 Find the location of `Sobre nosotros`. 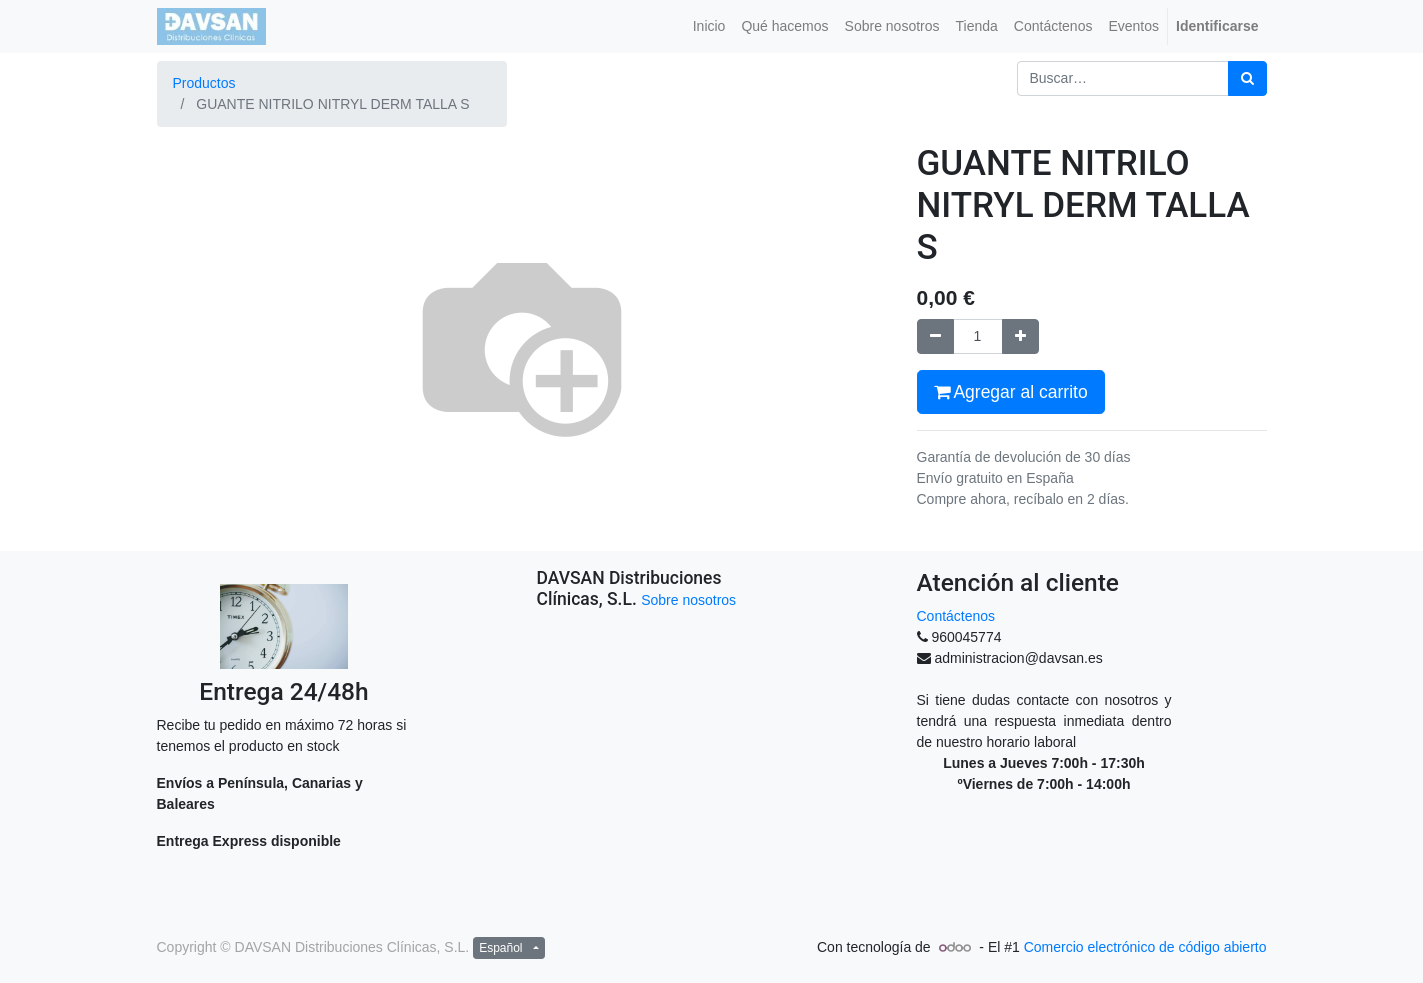

Sobre nosotros is located at coordinates (688, 600).